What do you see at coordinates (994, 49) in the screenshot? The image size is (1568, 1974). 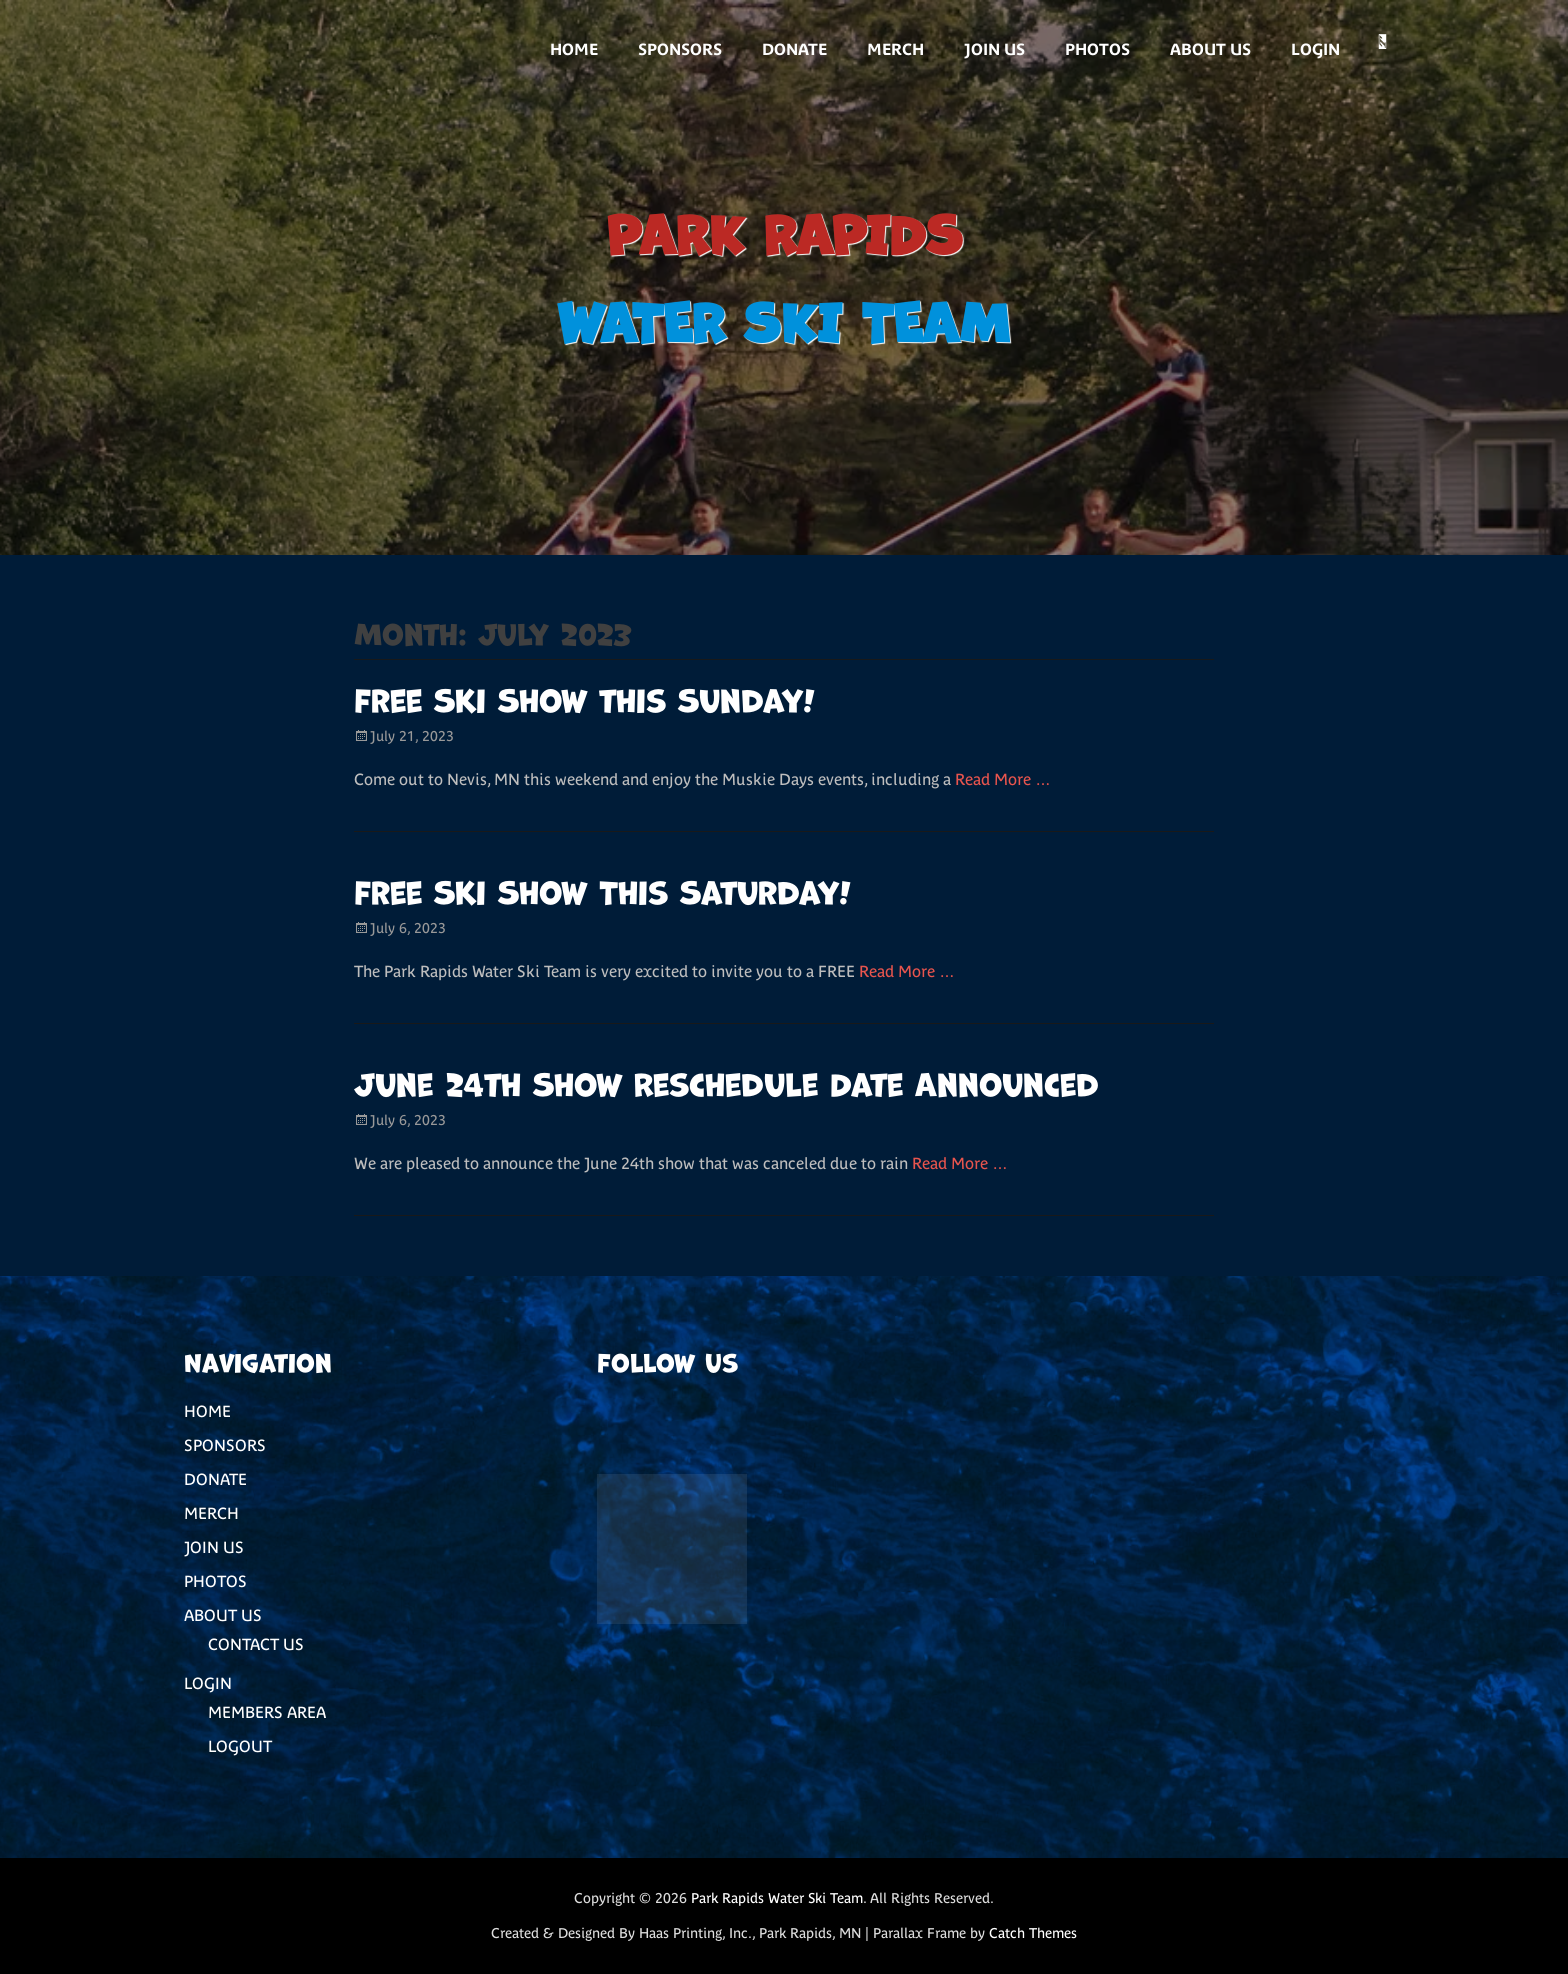 I see `JOIN US` at bounding box center [994, 49].